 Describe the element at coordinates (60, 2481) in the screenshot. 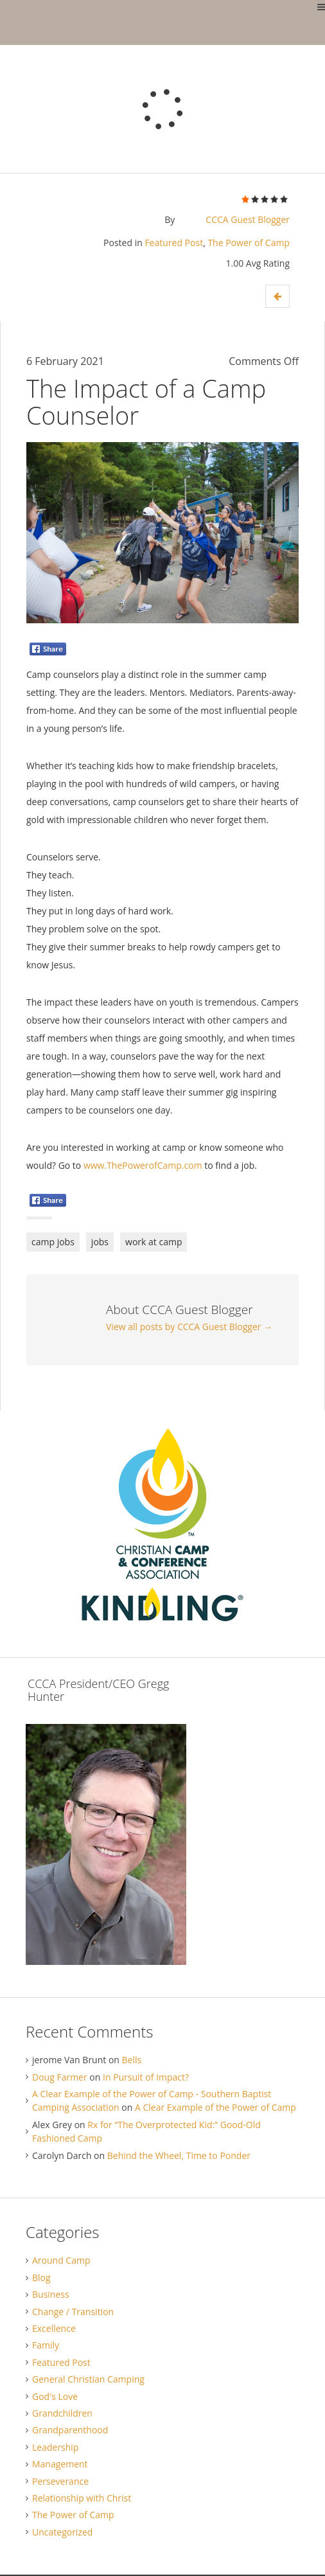

I see `Perseverance` at that location.